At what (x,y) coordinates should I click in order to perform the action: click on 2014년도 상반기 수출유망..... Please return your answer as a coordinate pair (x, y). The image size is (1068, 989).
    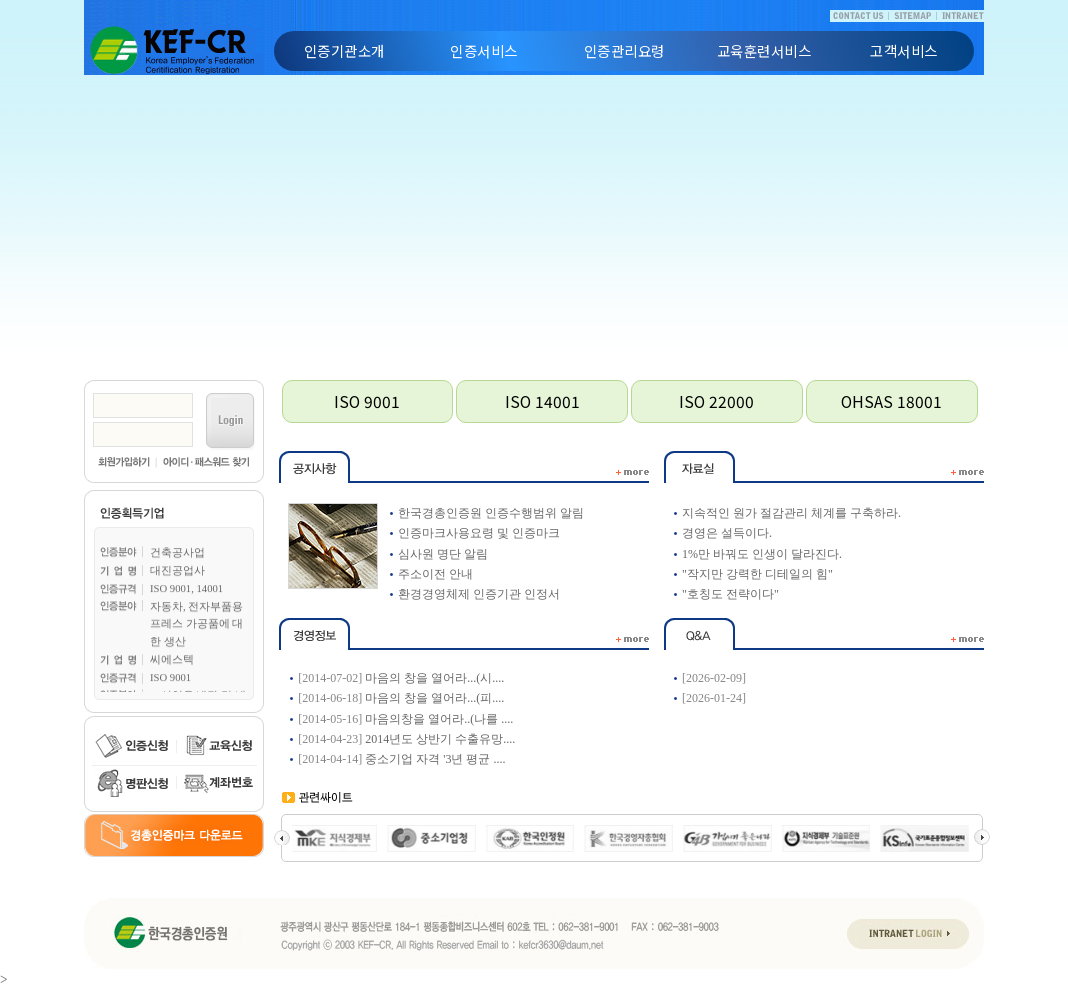
    Looking at the image, I should click on (440, 739).